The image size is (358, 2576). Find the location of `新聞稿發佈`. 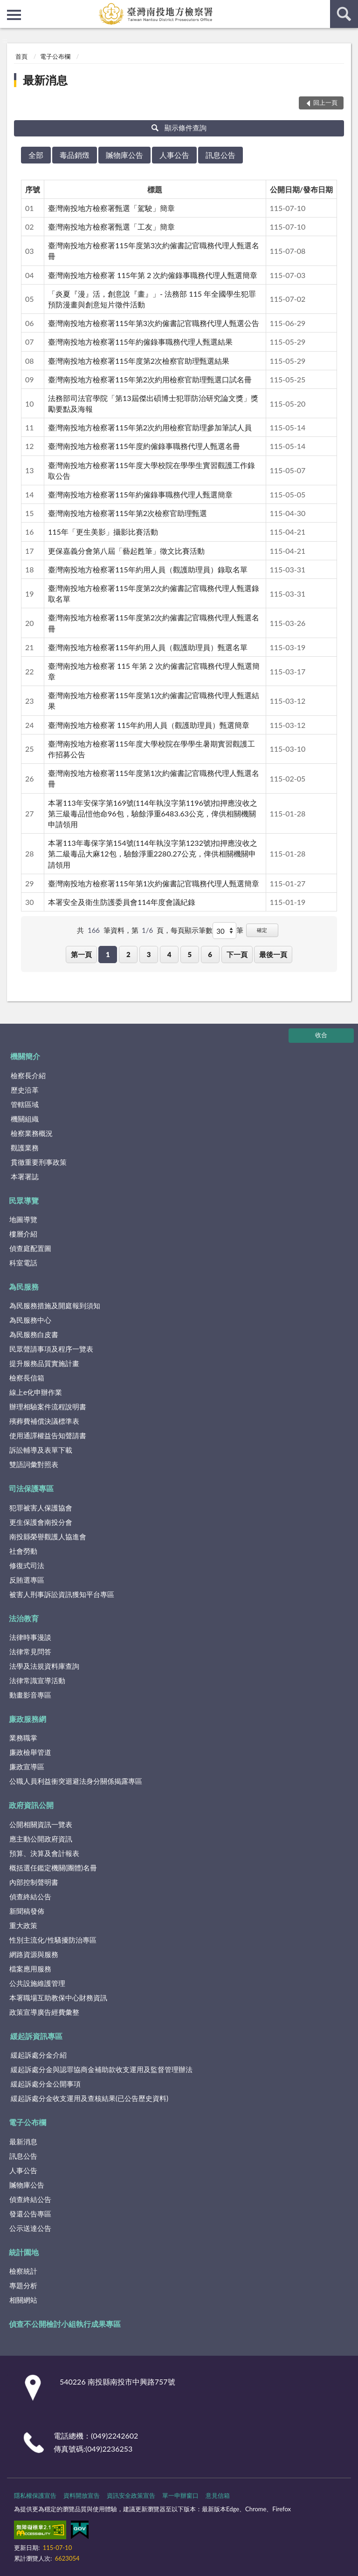

新聞稿發佈 is located at coordinates (26, 1911).